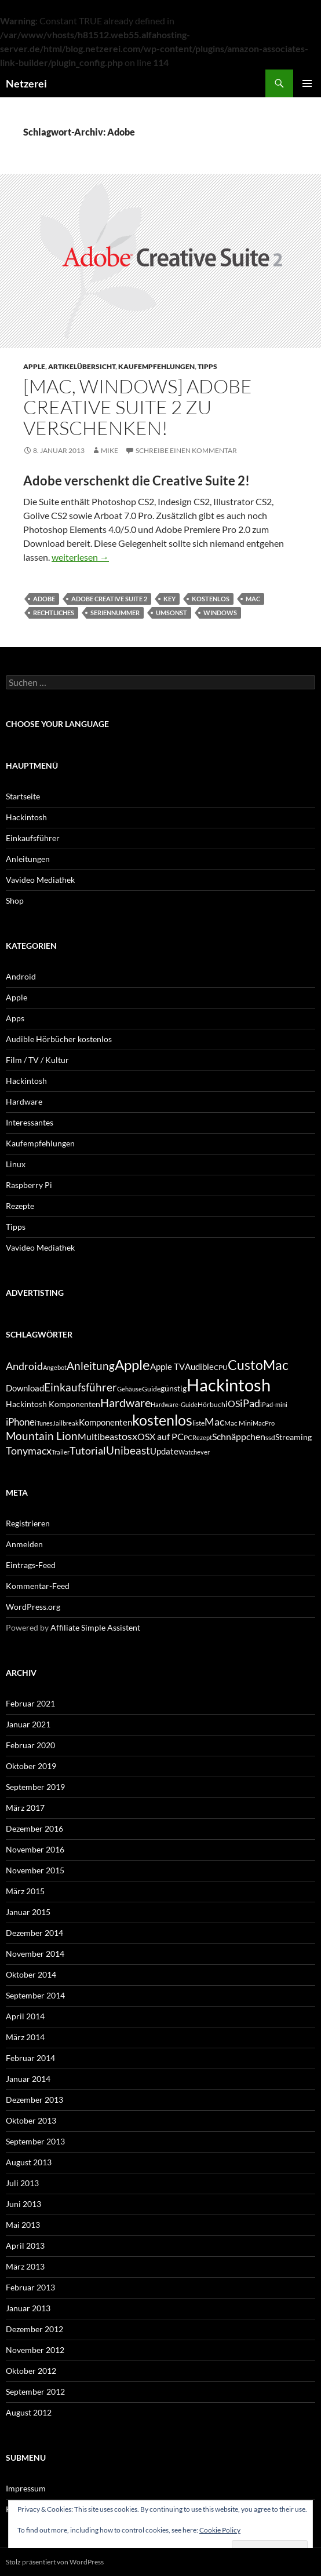 The width and height of the screenshot is (321, 2576). Describe the element at coordinates (26, 83) in the screenshot. I see `Netzerei` at that location.